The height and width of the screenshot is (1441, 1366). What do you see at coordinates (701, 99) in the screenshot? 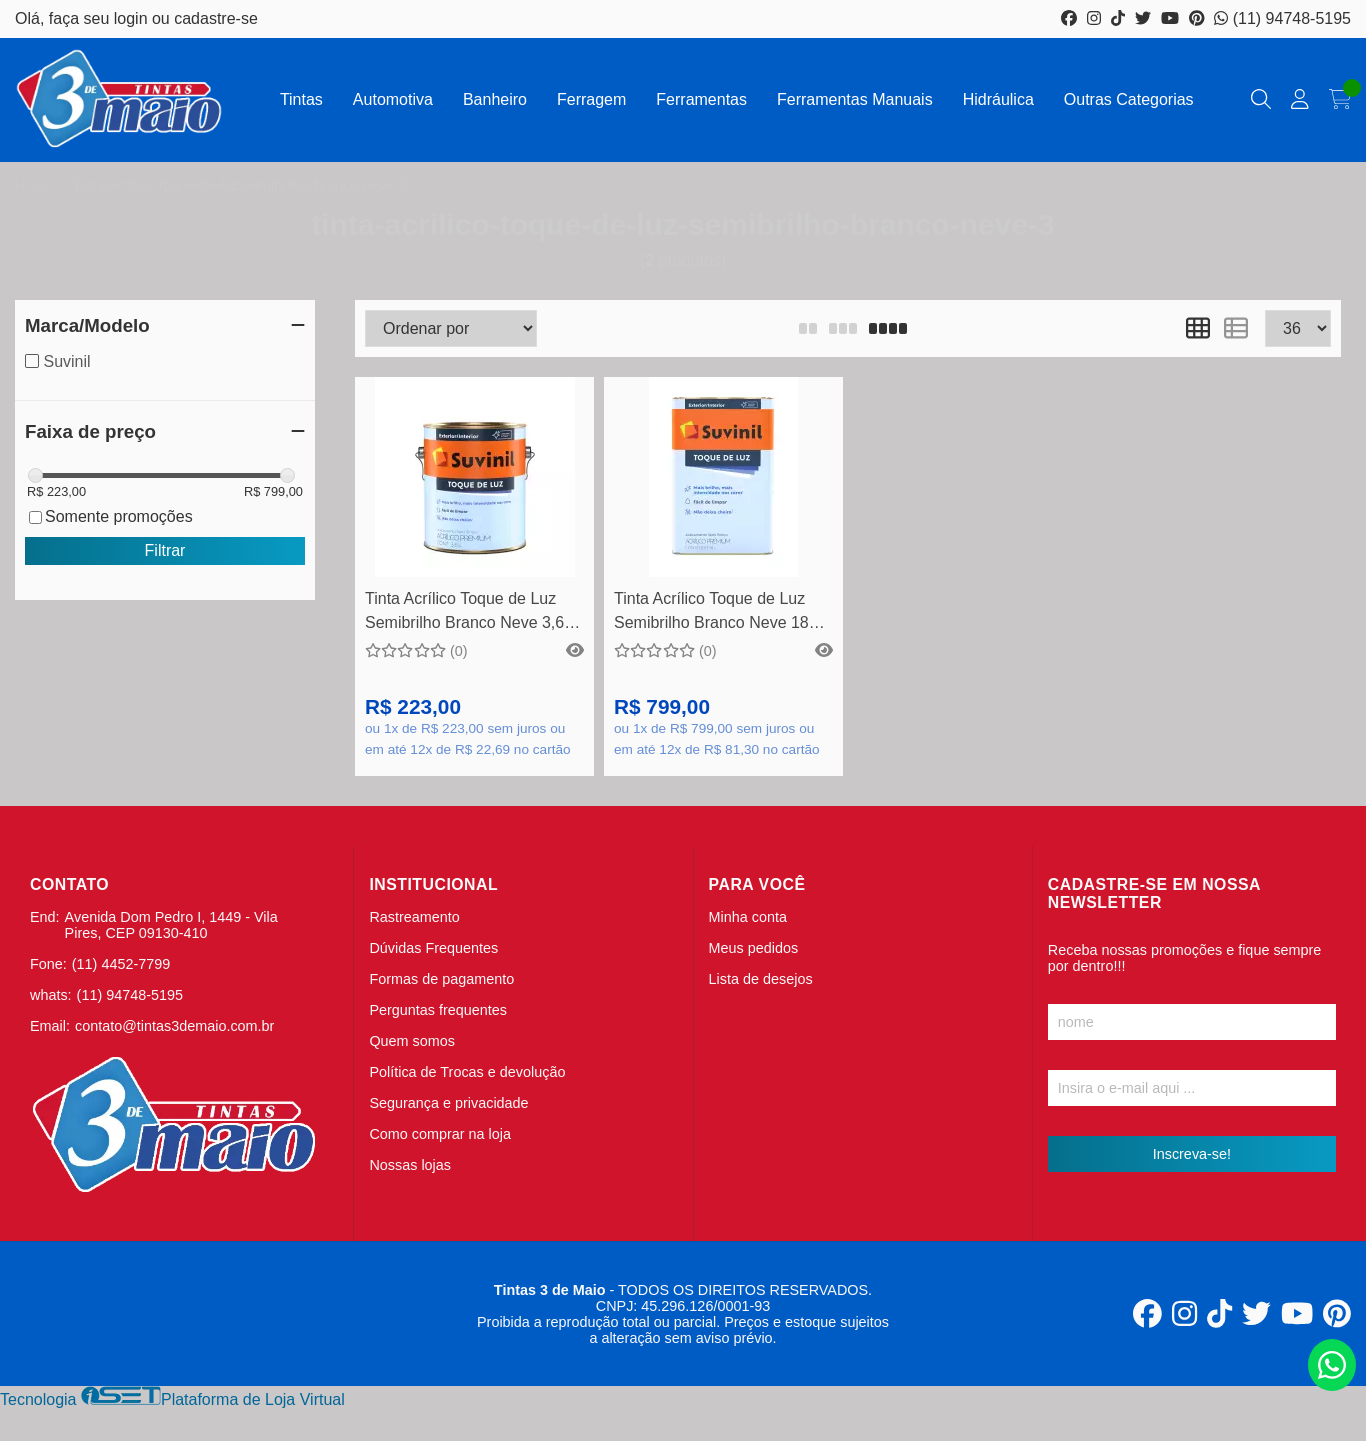
I see `Ferramentas` at bounding box center [701, 99].